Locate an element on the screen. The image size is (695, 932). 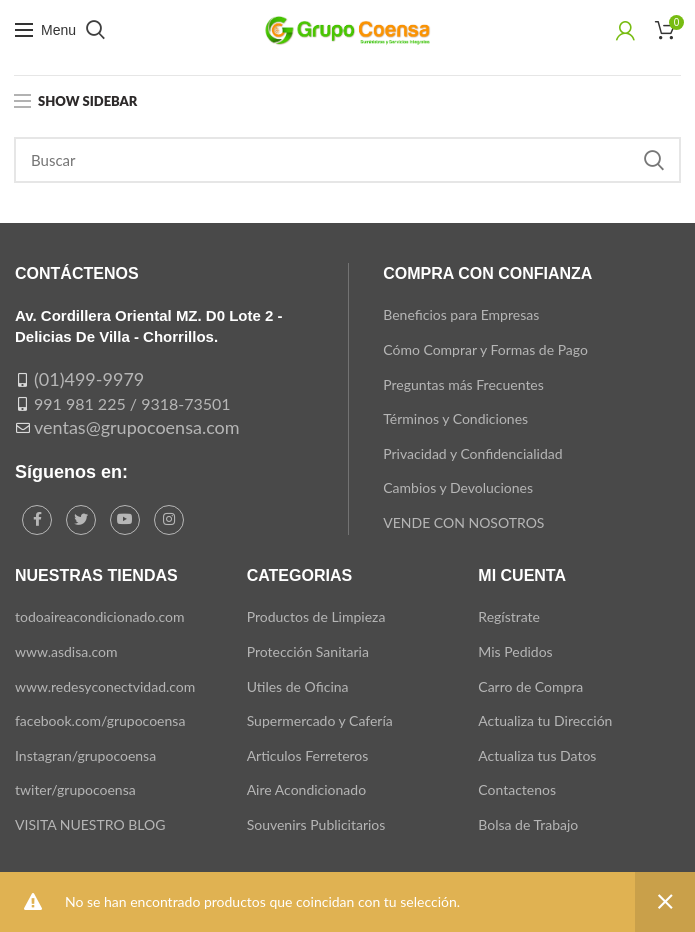
Protección Sanitaria is located at coordinates (308, 651).